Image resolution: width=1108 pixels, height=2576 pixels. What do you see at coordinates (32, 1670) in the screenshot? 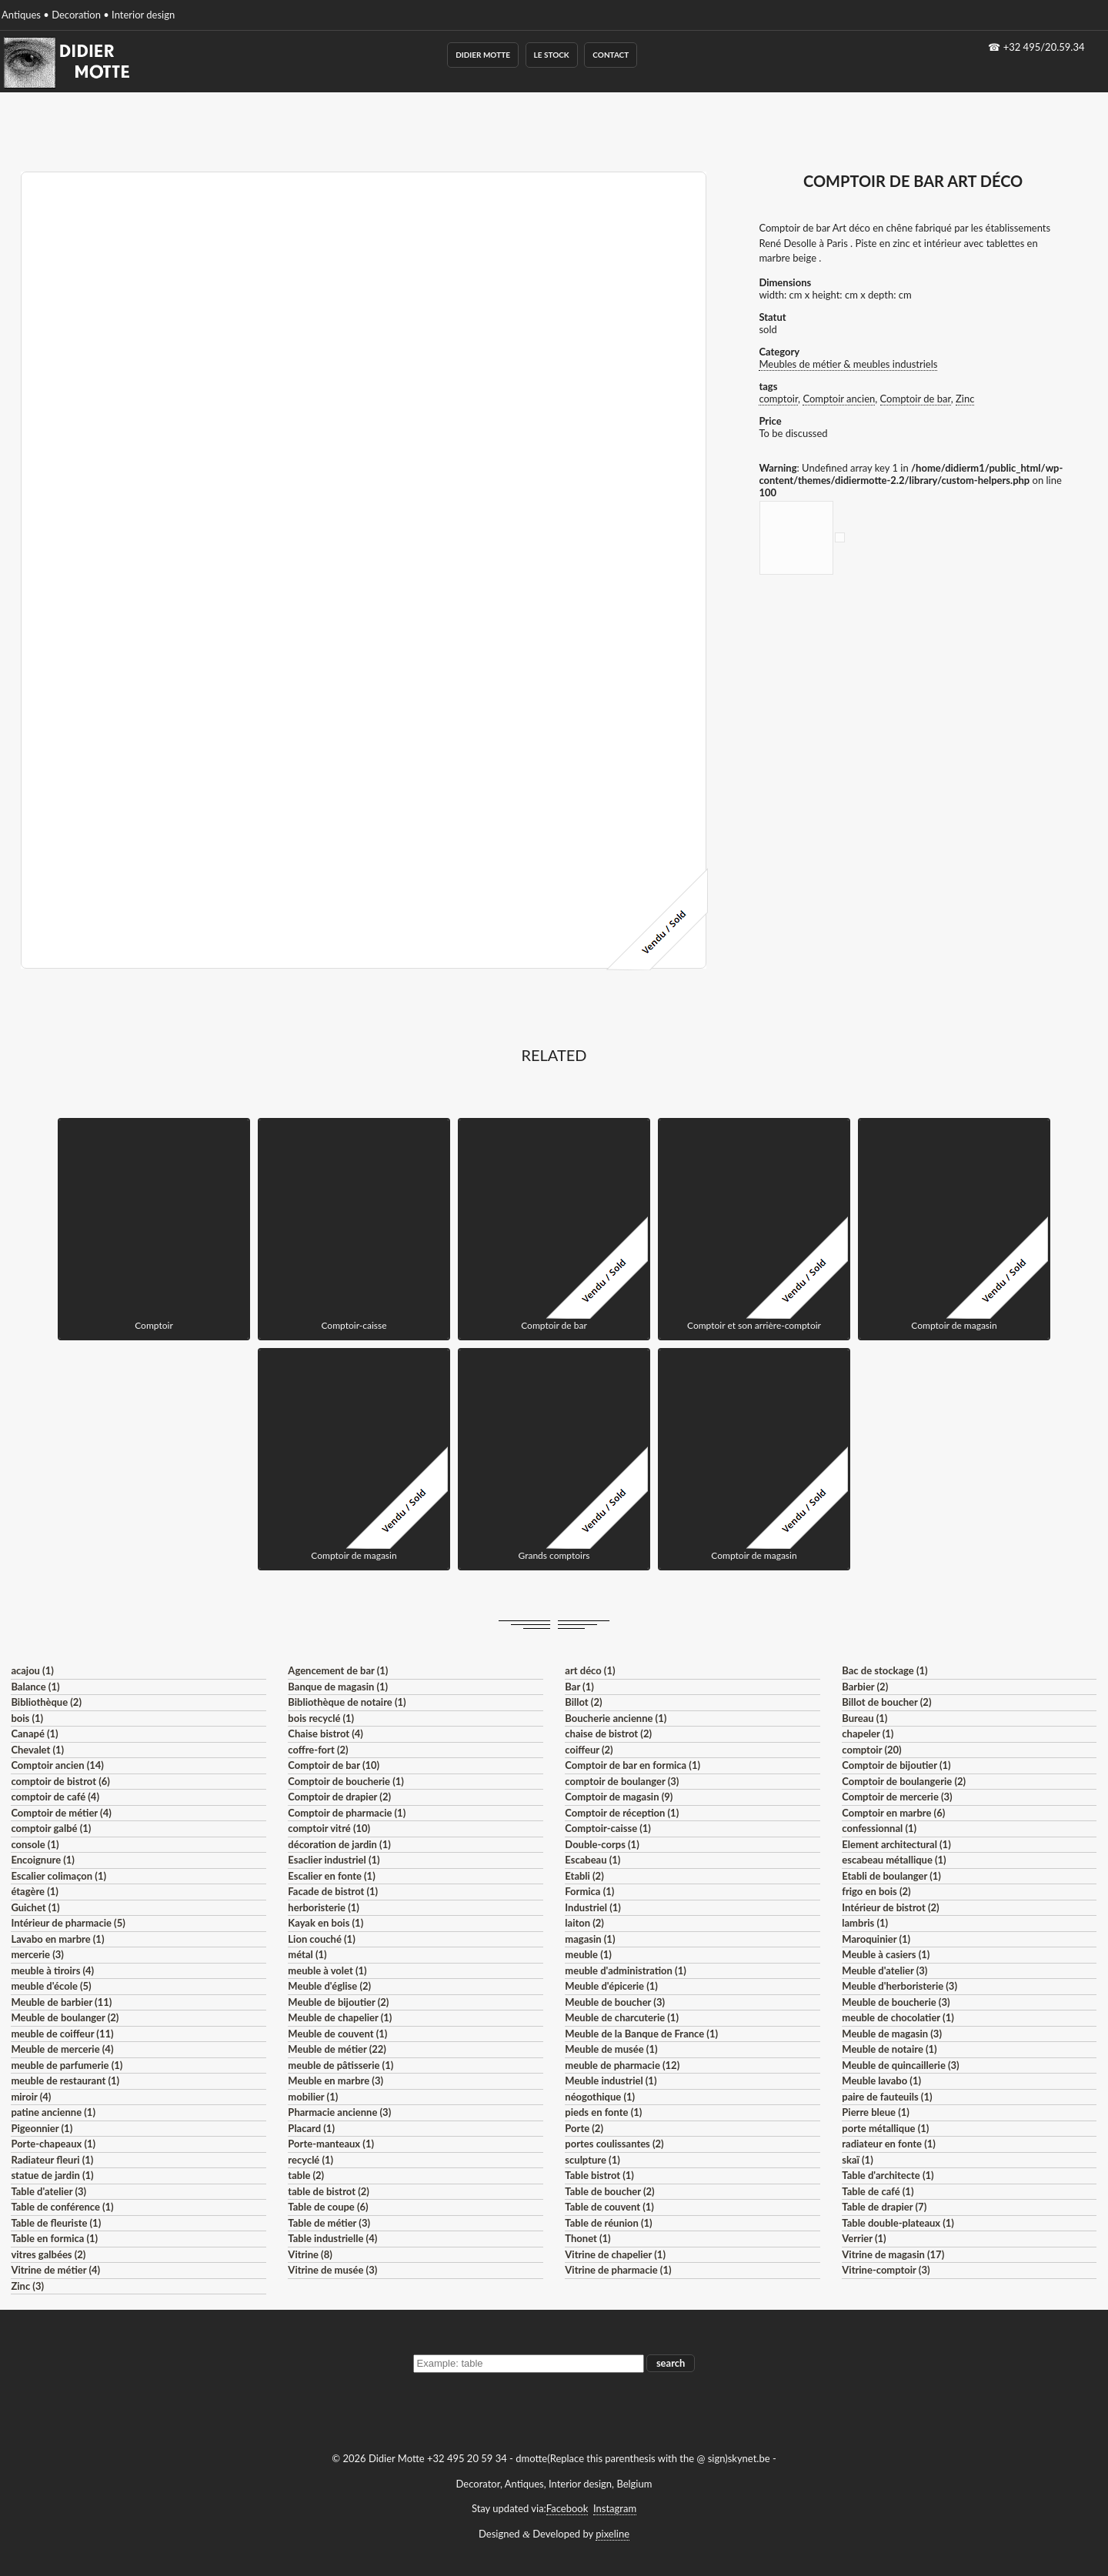
I see `acajou (1)` at bounding box center [32, 1670].